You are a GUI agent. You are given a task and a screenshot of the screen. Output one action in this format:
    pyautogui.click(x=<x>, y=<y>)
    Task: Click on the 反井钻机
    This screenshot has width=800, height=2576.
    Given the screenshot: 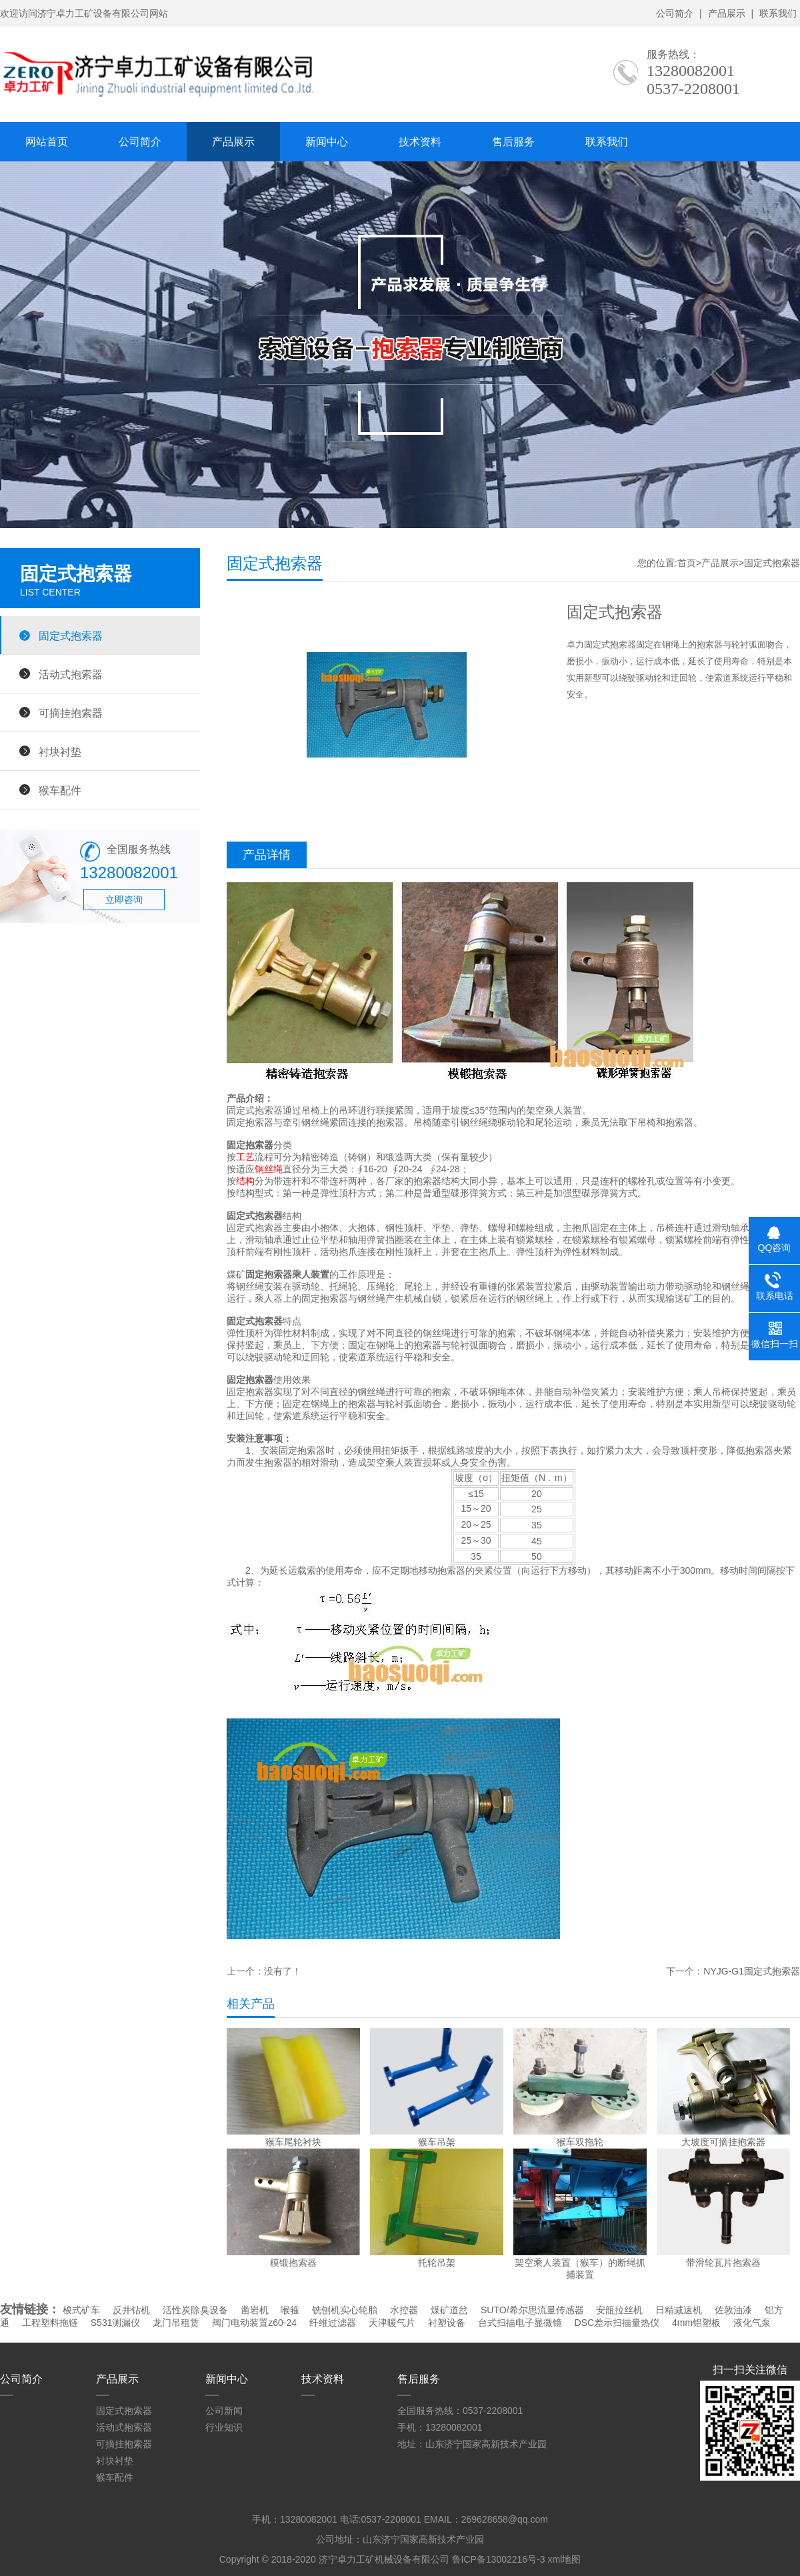 What is the action you would take?
    pyautogui.click(x=131, y=2310)
    